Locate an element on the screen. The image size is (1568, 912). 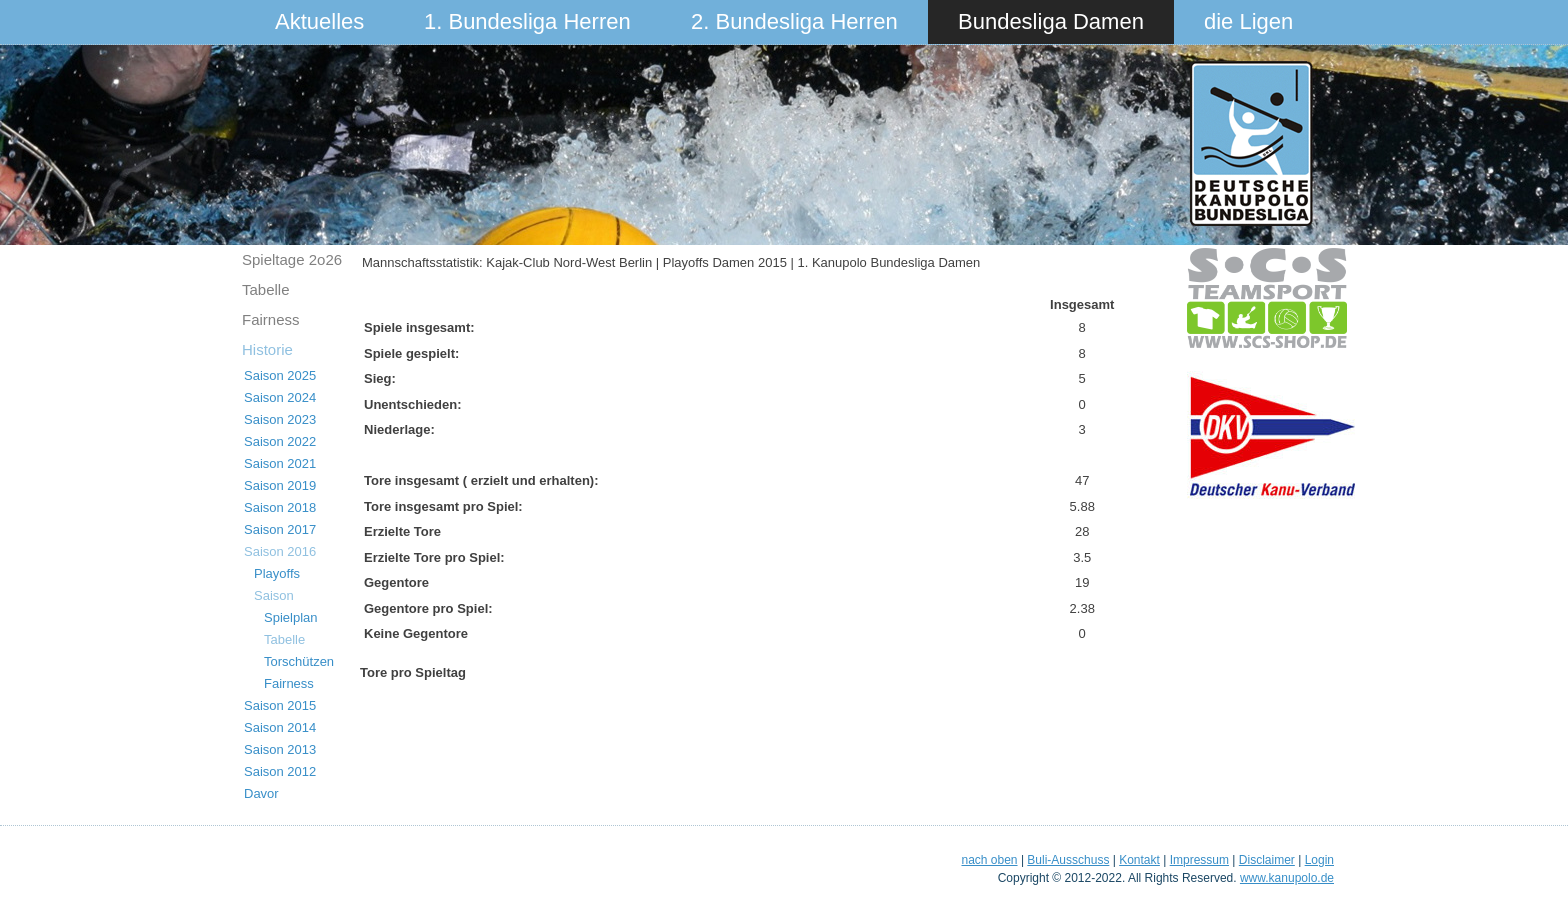
Tabelle is located at coordinates (266, 289).